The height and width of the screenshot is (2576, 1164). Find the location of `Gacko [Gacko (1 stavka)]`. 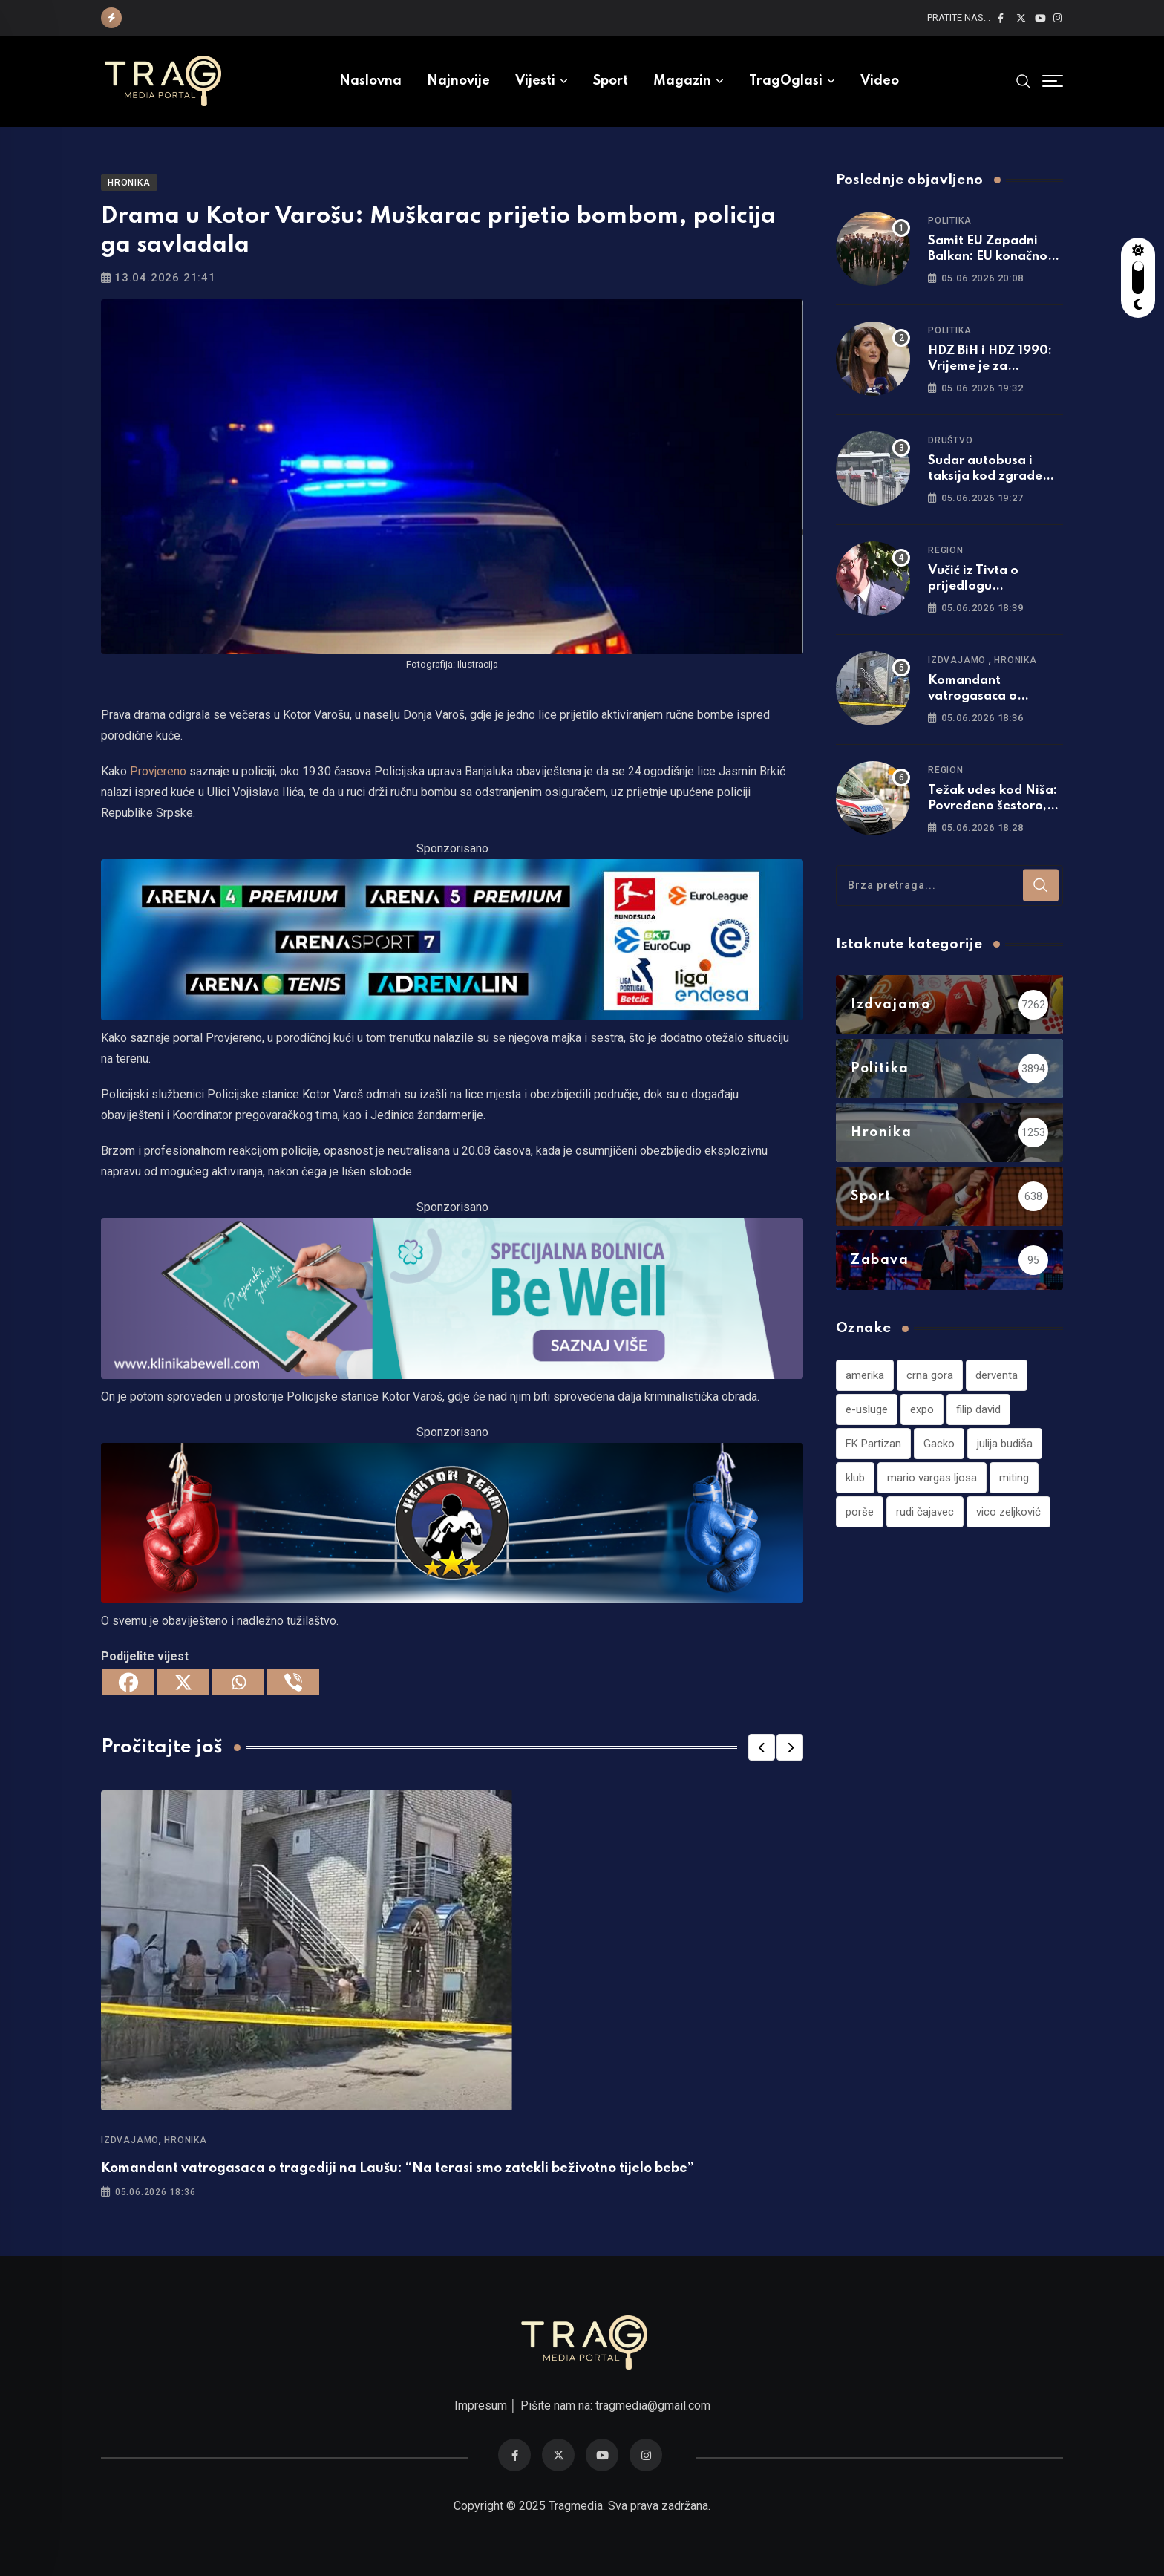

Gacko [Gacko (1 stavka)] is located at coordinates (939, 1443).